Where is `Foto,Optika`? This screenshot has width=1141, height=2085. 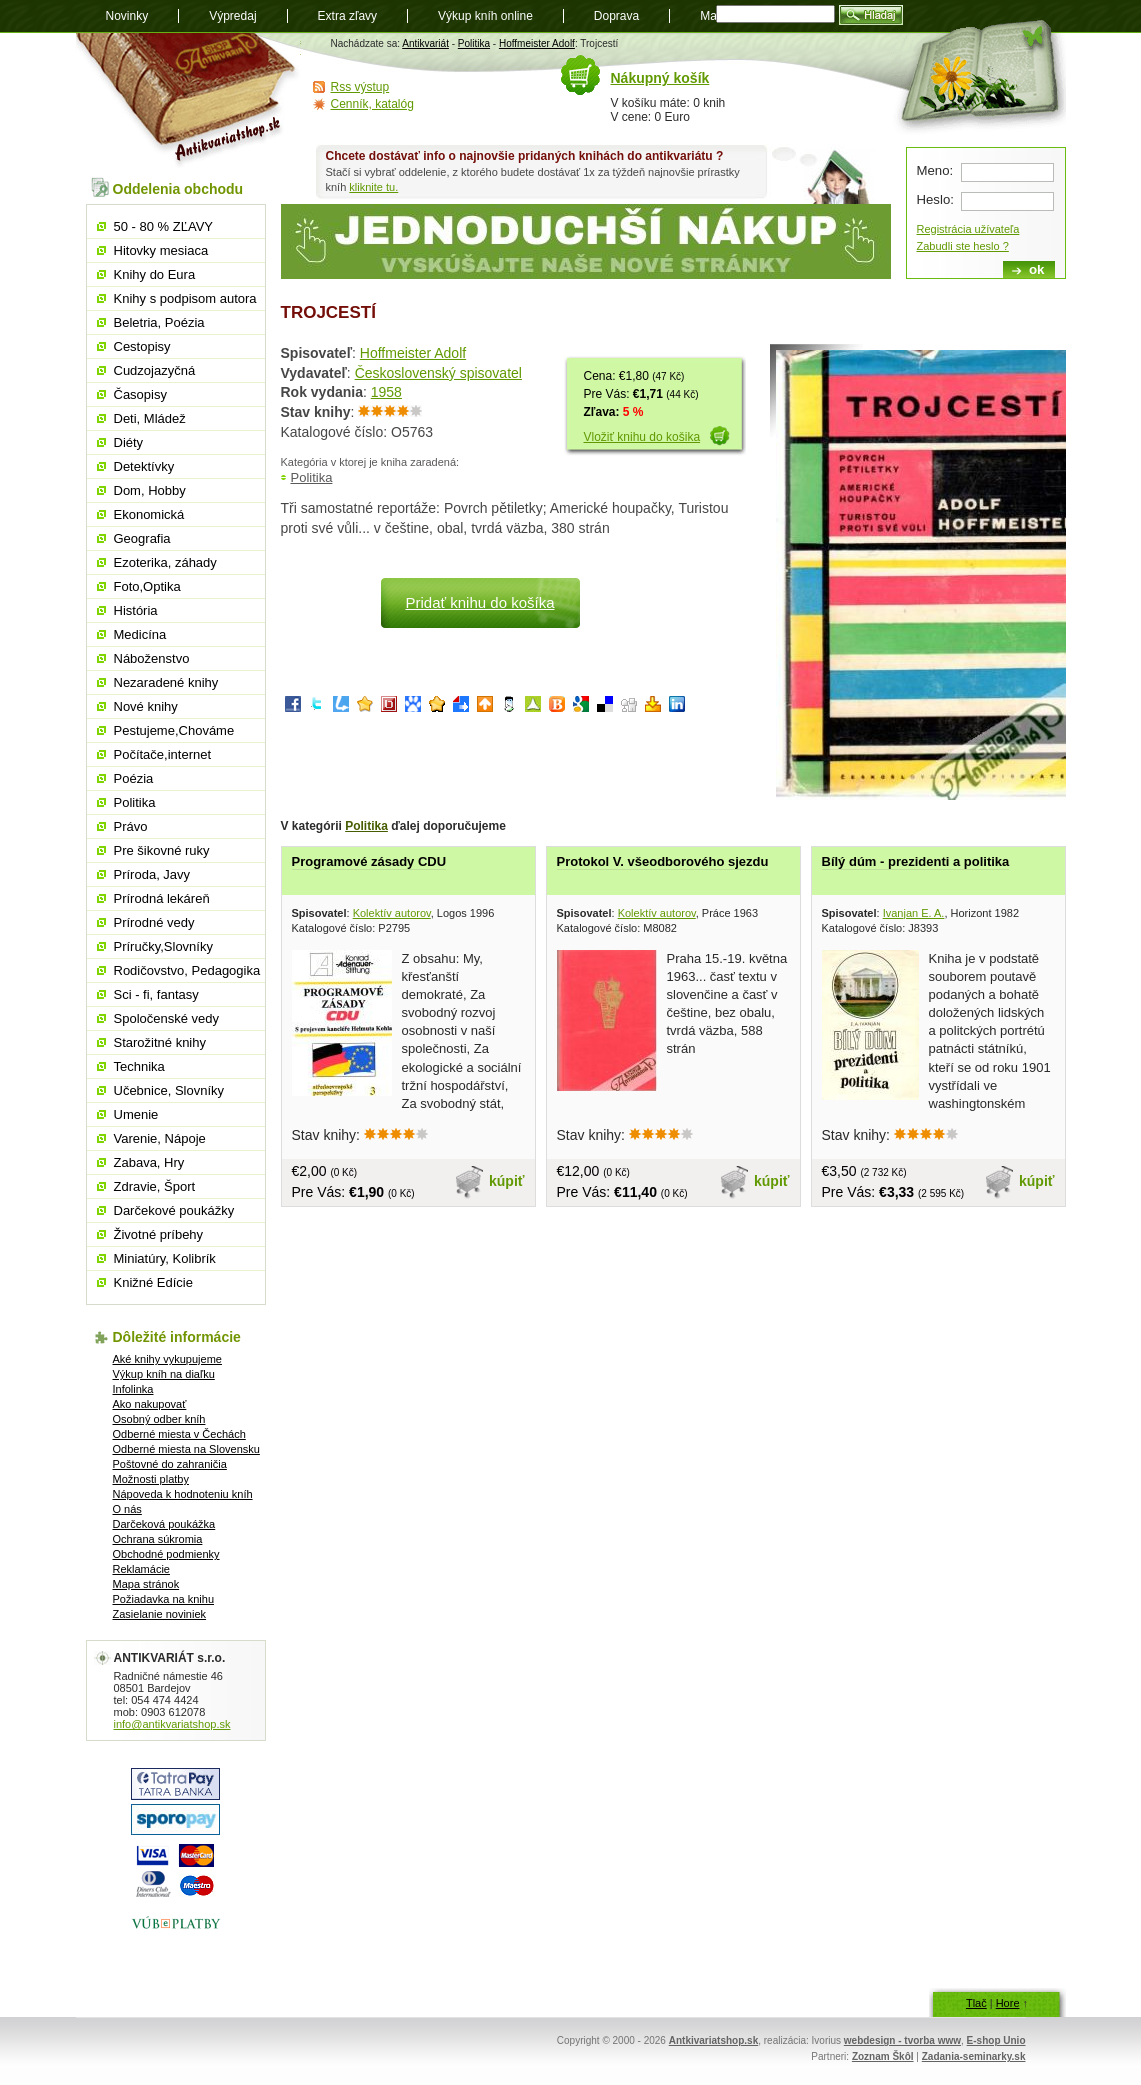 Foto,Optika is located at coordinates (147, 586).